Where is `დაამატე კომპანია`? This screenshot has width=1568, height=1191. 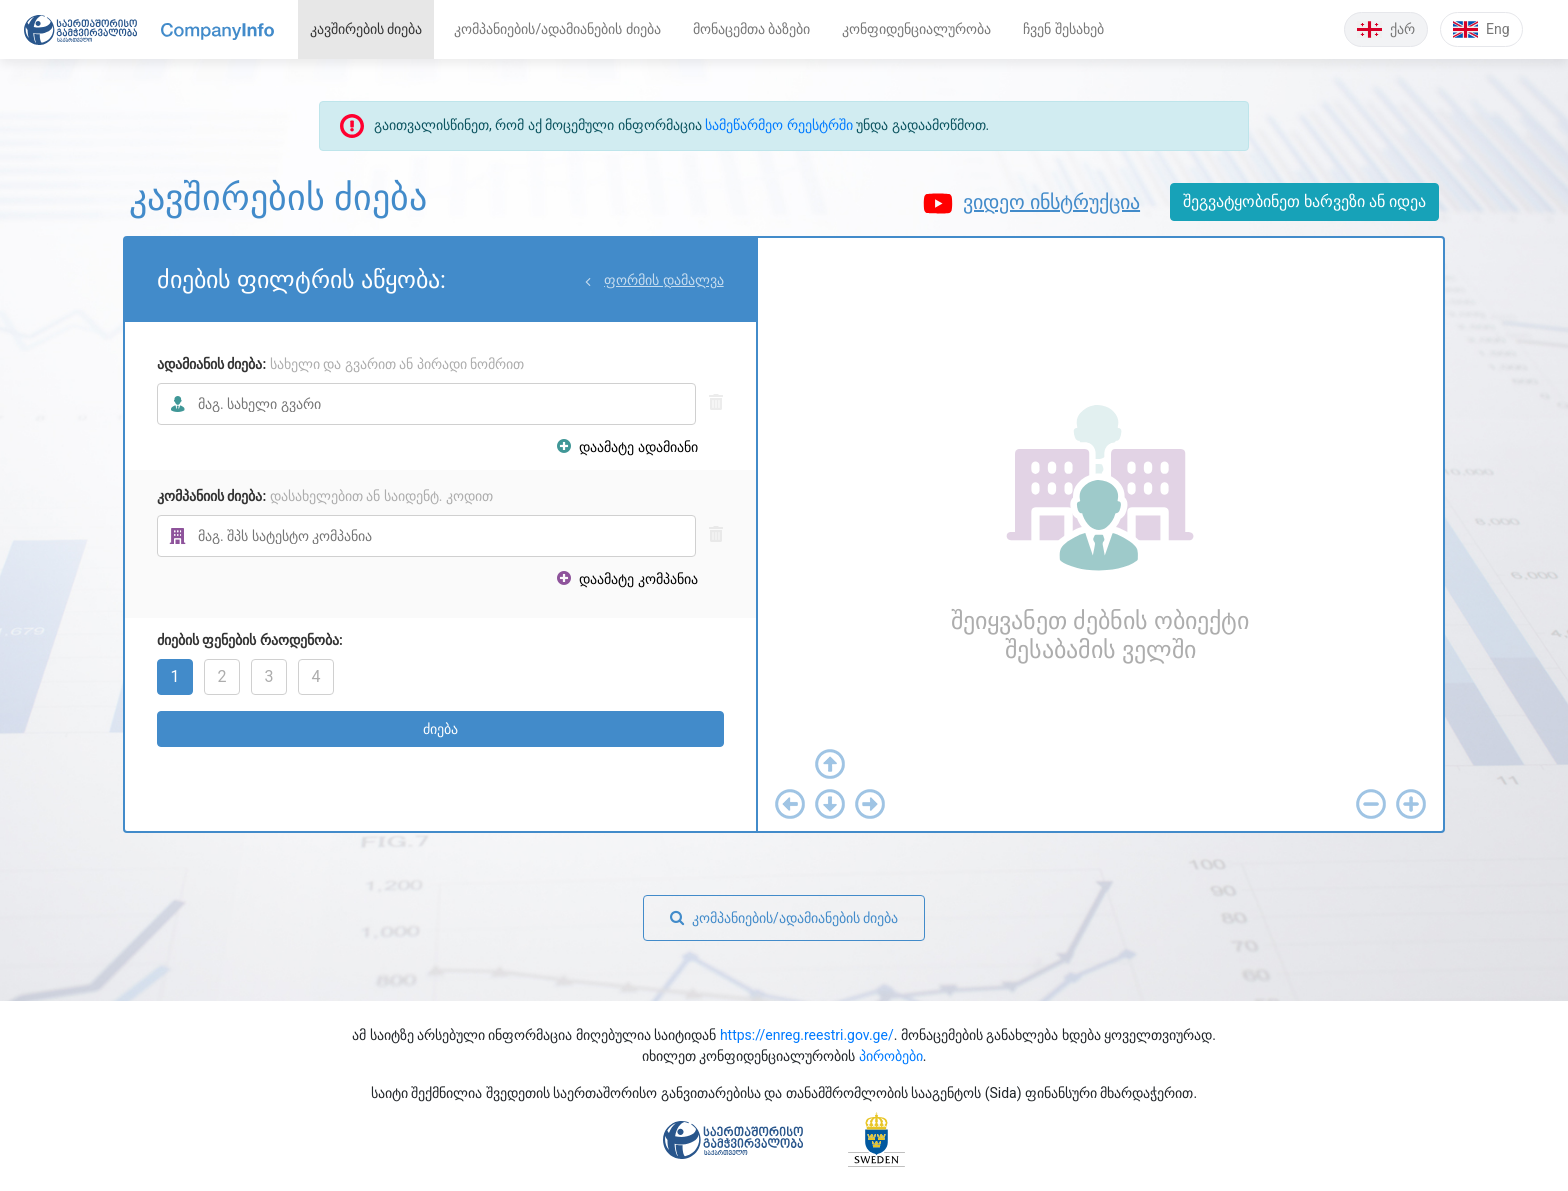 დაამატე კომპანია is located at coordinates (627, 579).